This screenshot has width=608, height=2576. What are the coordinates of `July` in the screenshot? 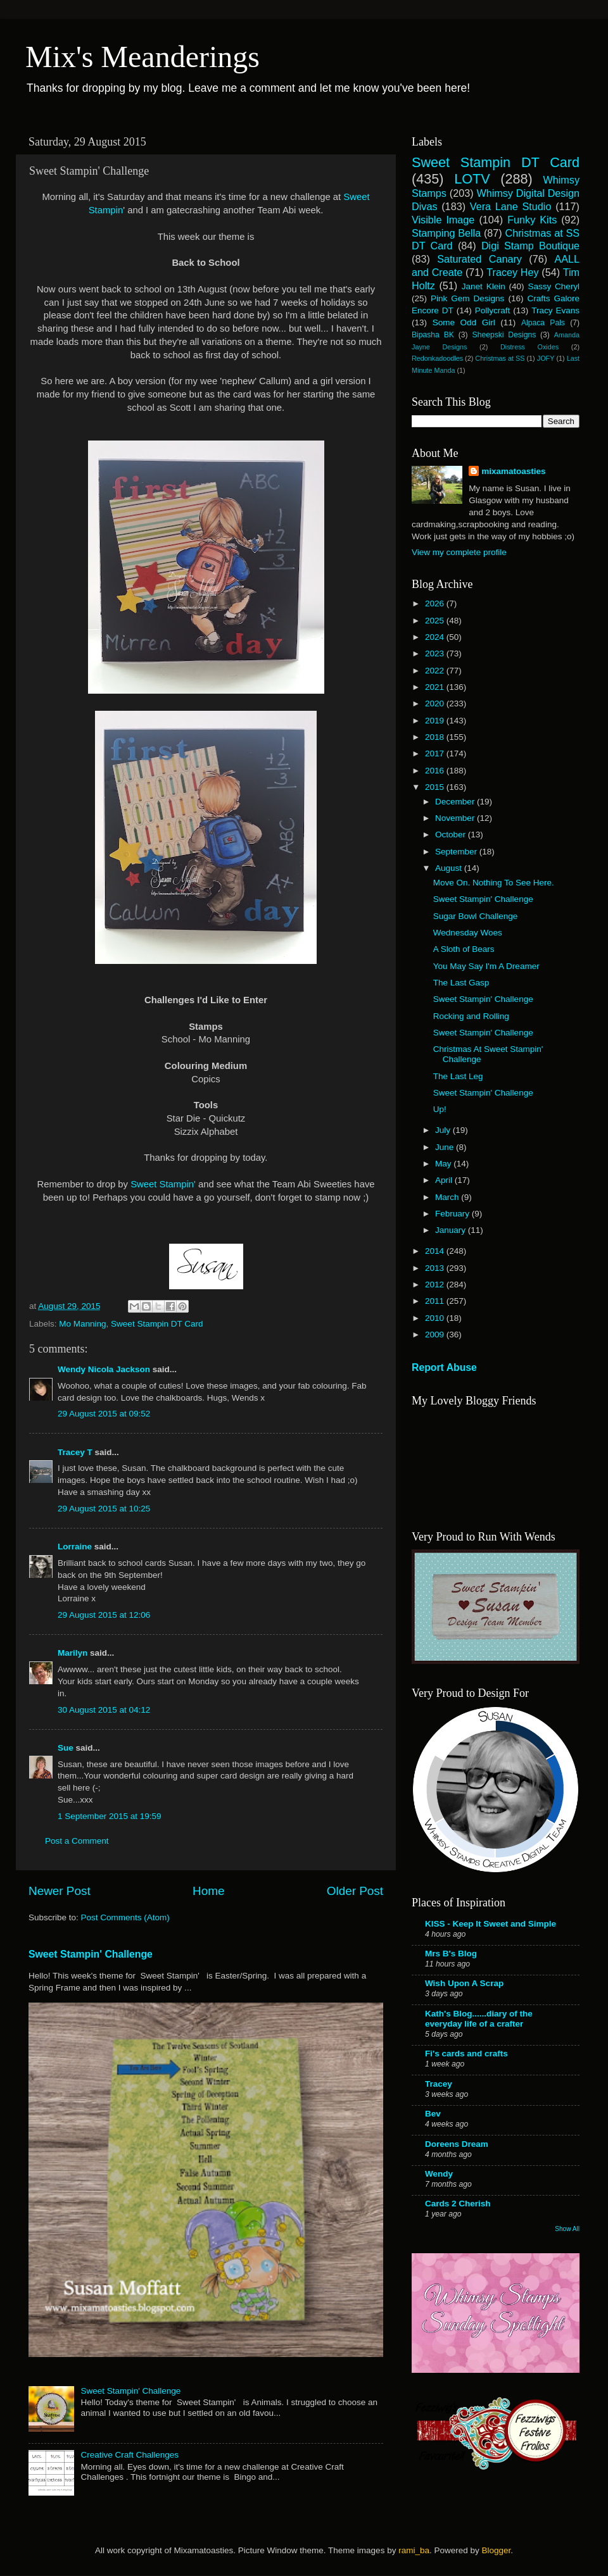 It's located at (444, 1130).